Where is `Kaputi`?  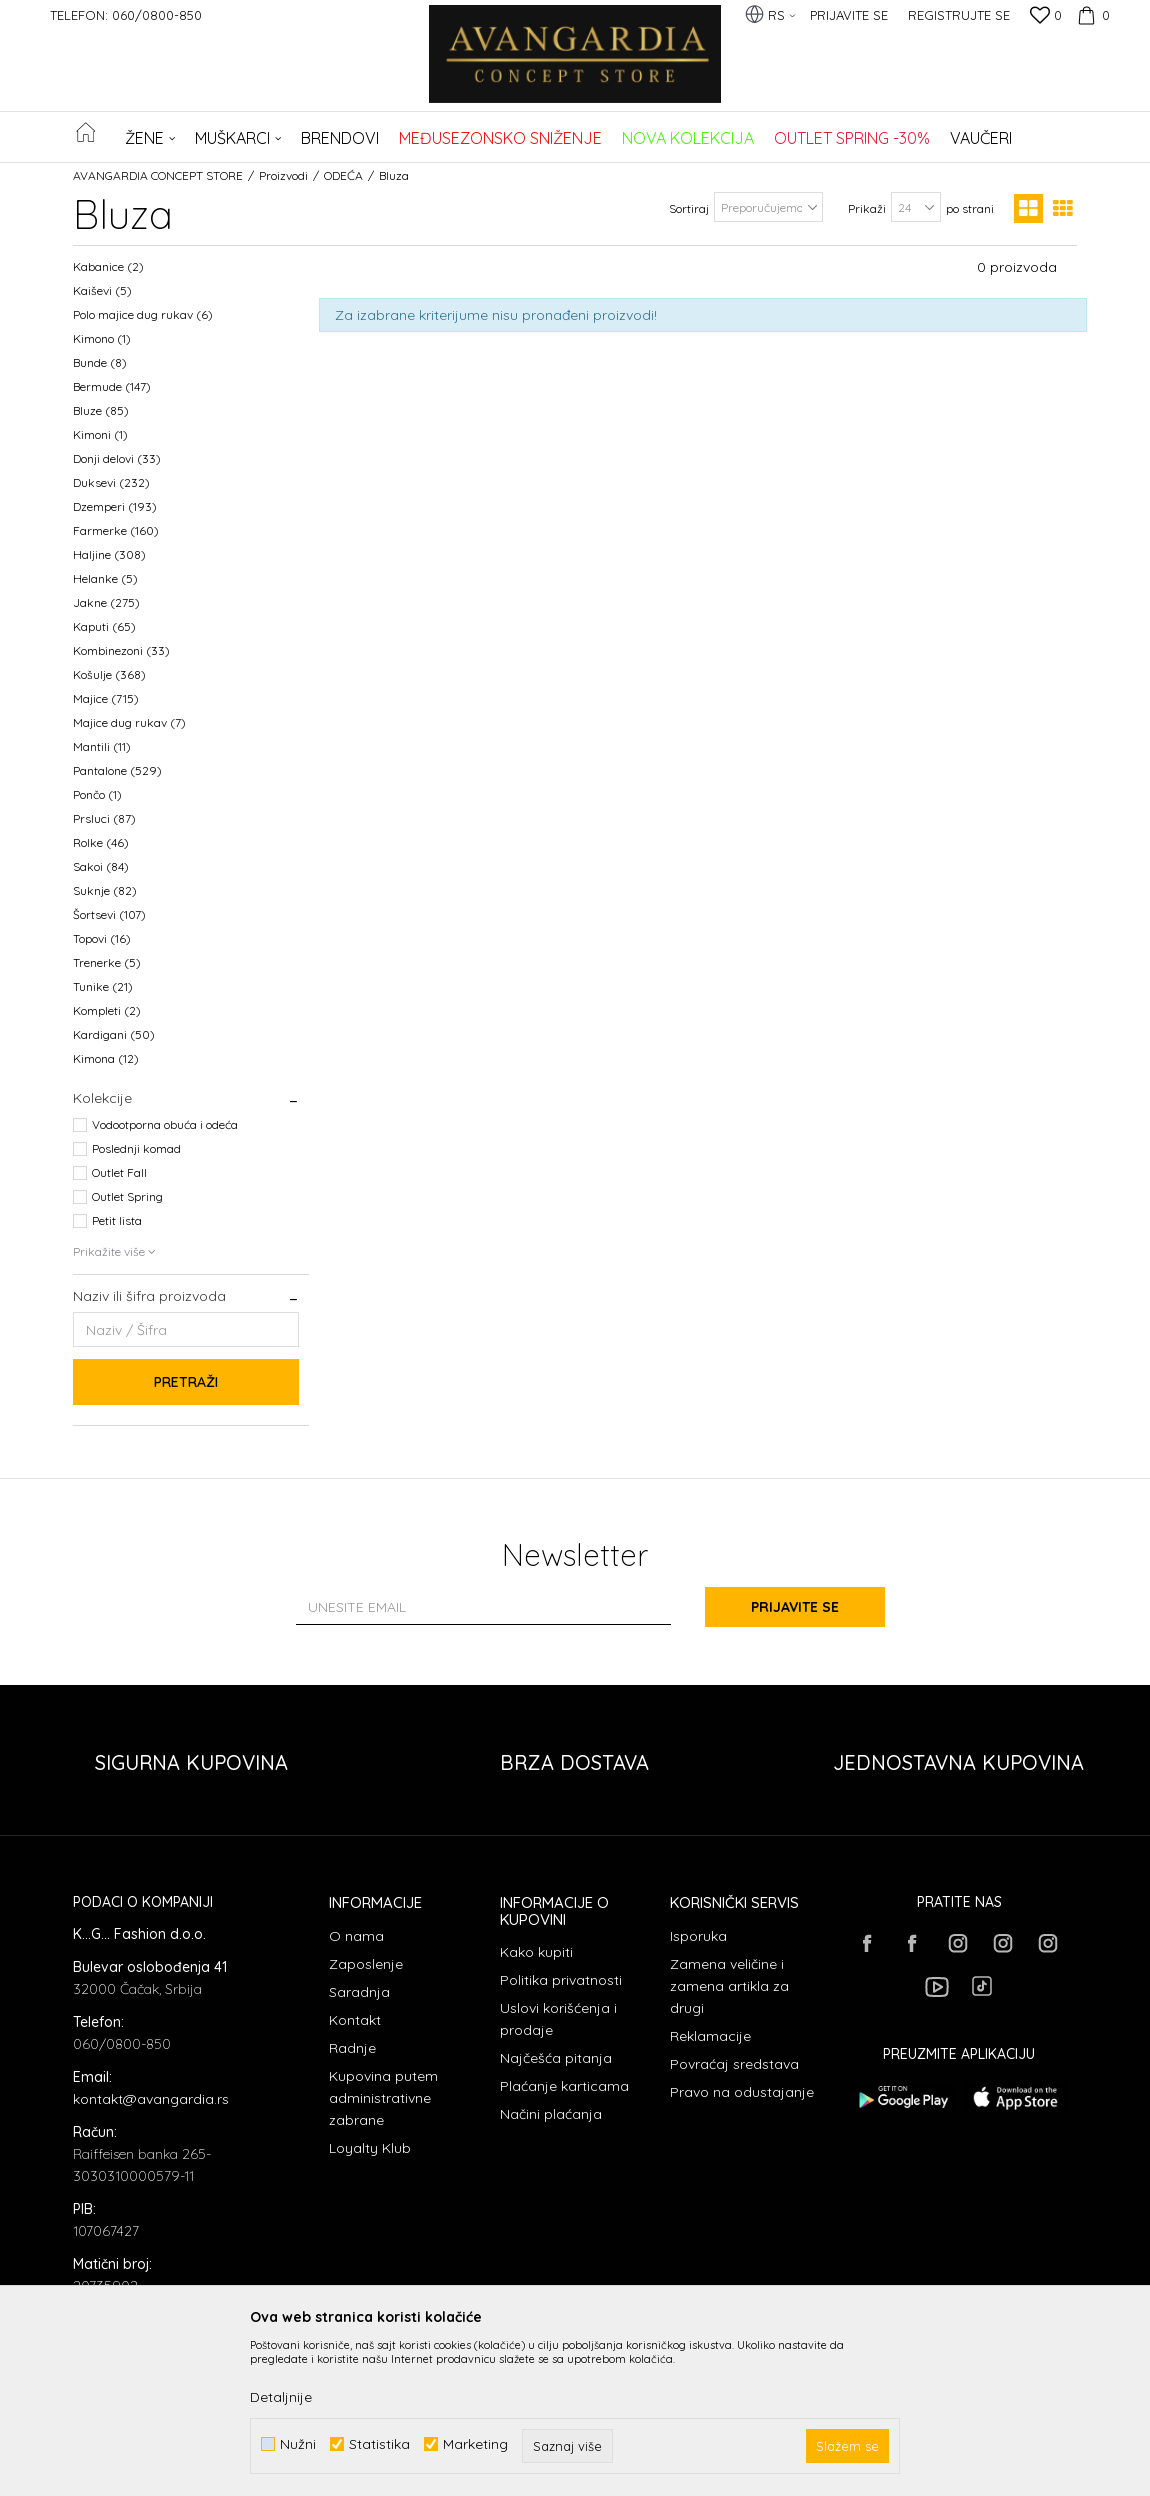 Kaputi is located at coordinates (104, 626).